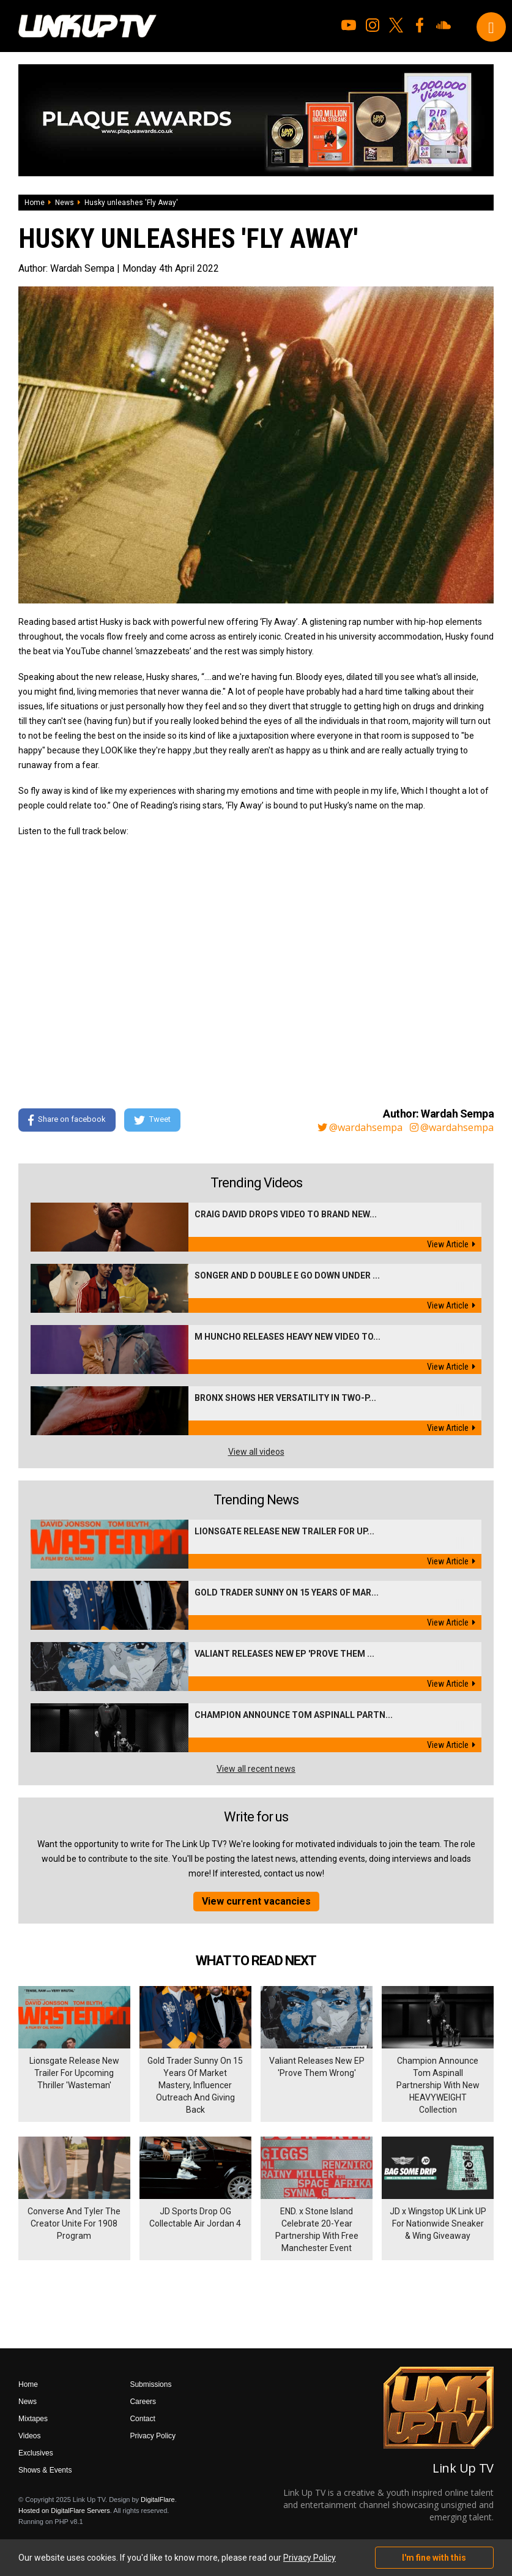  I want to click on Videos, so click(29, 2436).